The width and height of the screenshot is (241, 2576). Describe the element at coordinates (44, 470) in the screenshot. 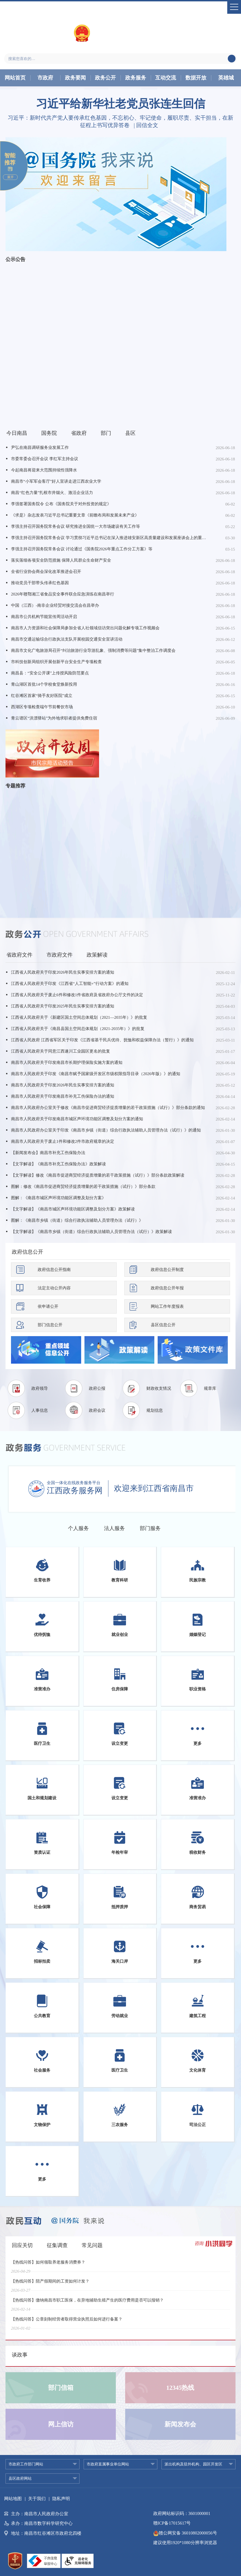

I see `今起南昌将迎来大范围持续性强降水` at that location.